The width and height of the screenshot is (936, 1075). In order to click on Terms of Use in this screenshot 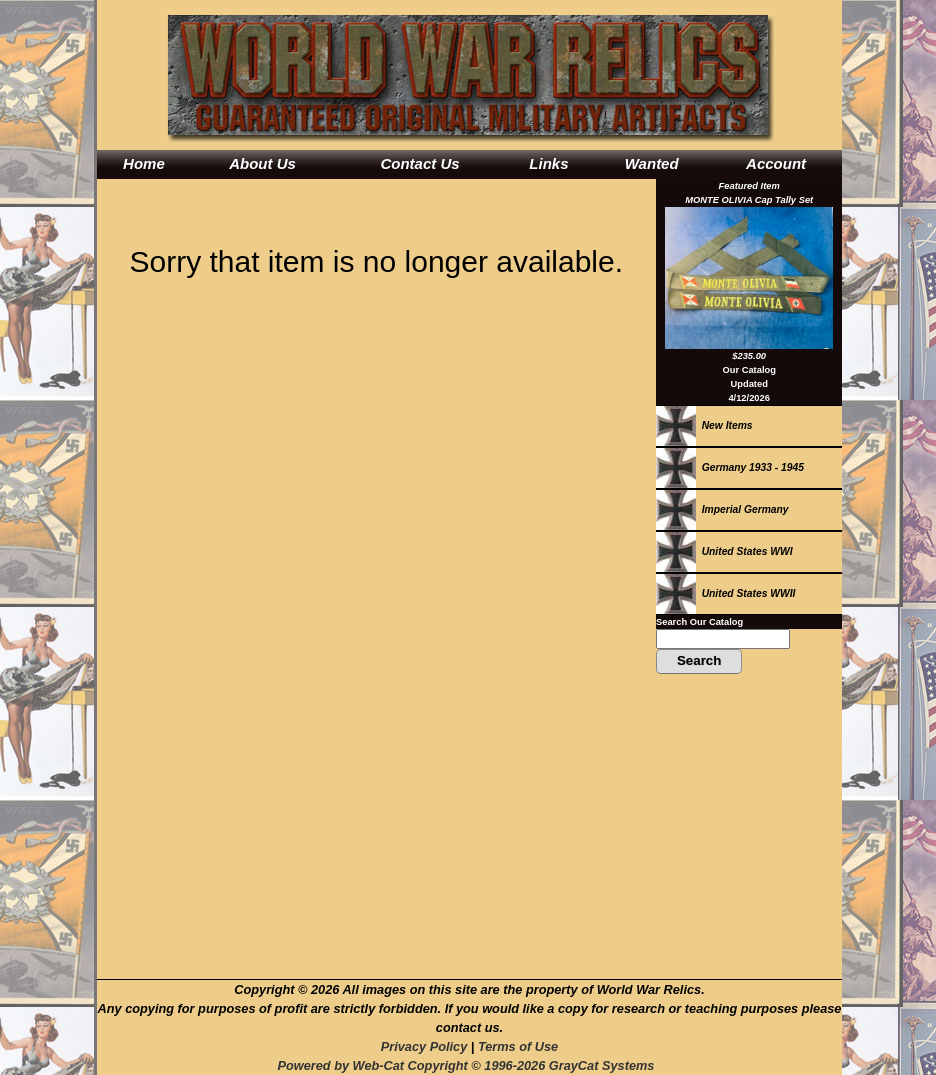, I will do `click(518, 1046)`.